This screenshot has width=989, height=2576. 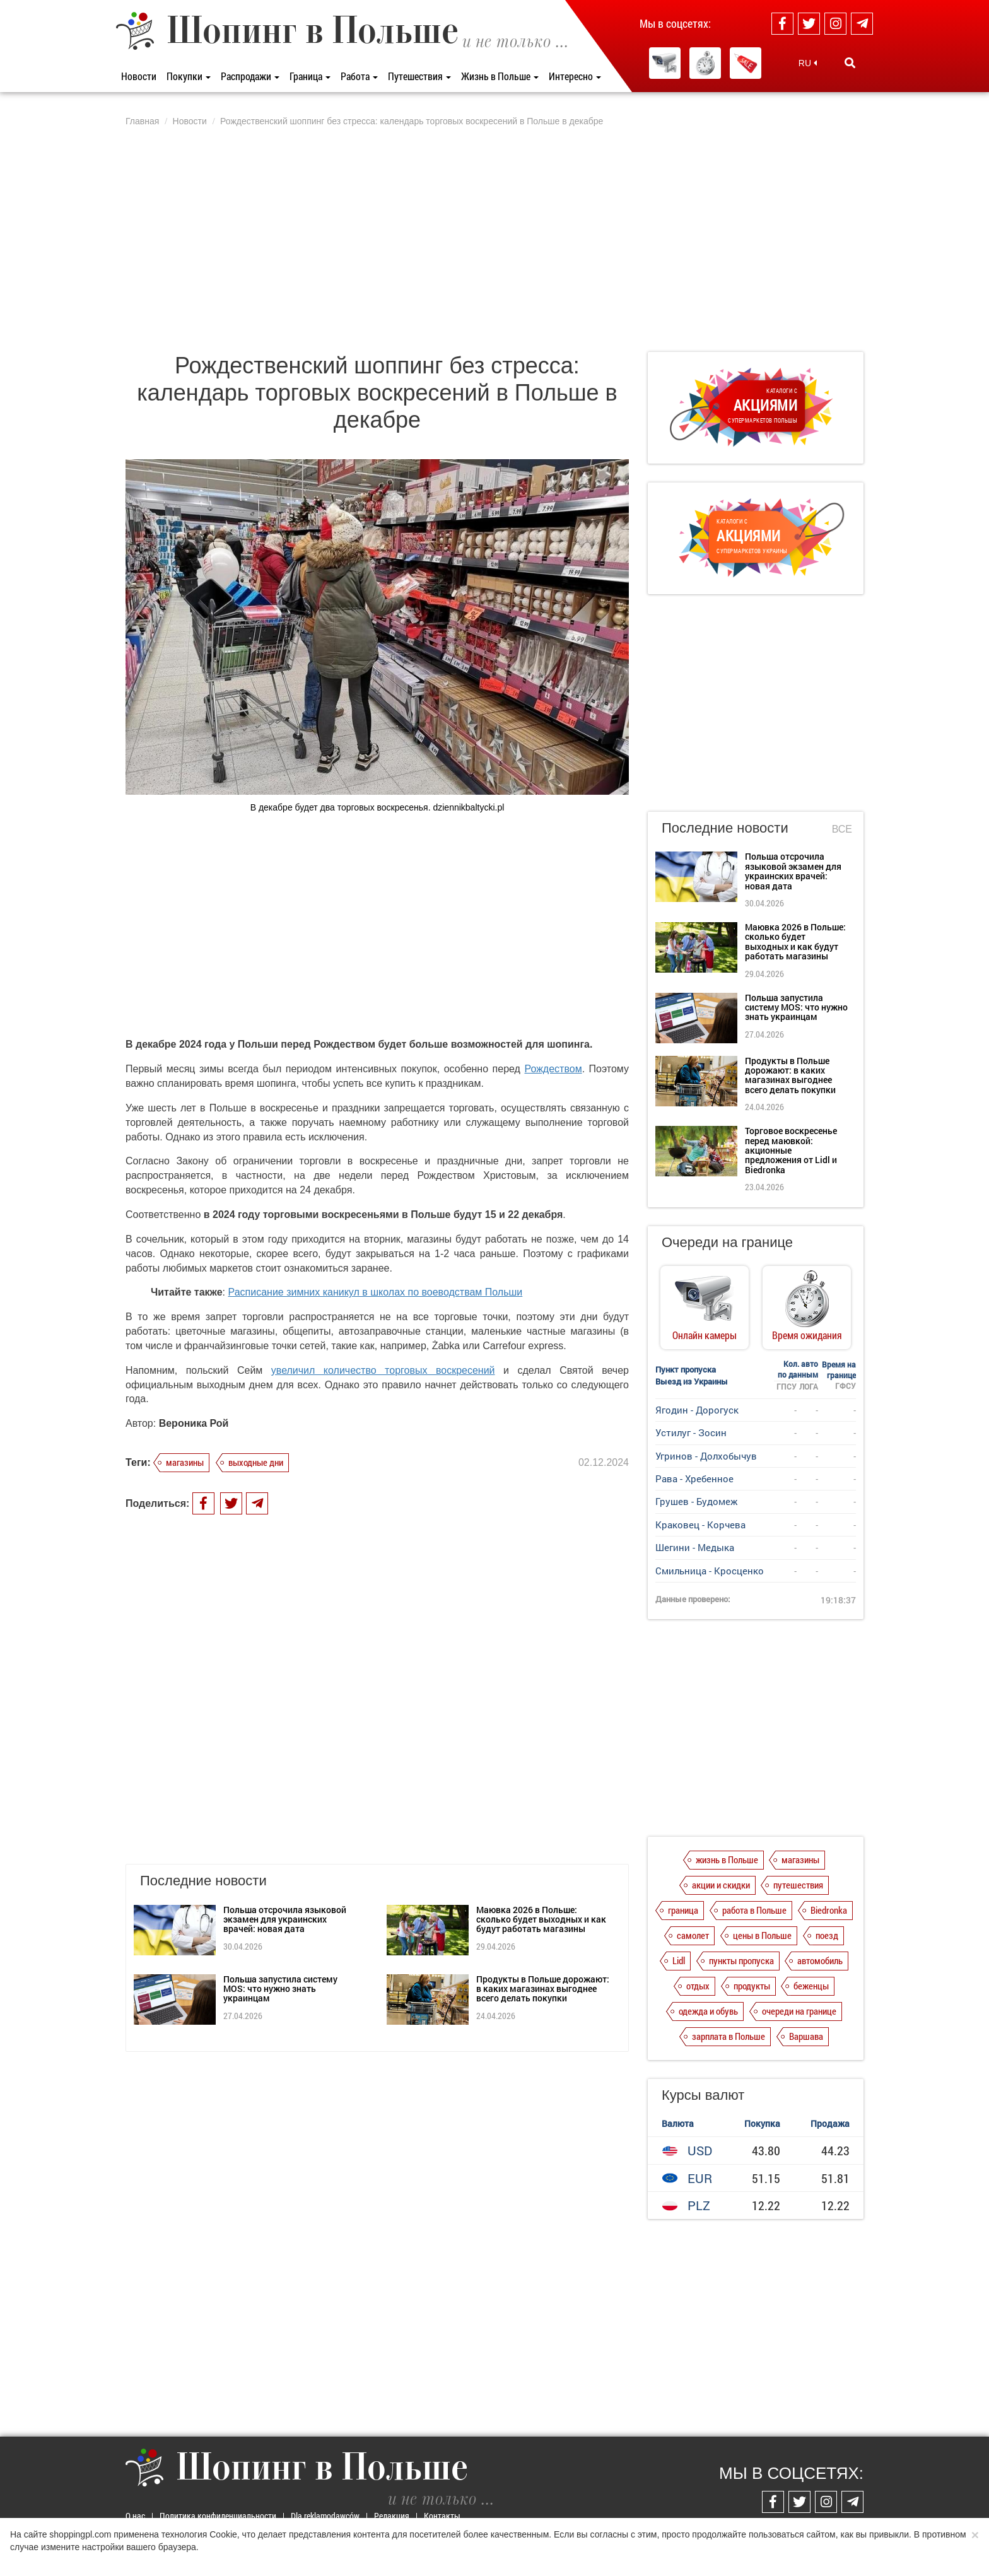 What do you see at coordinates (728, 2036) in the screenshot?
I see `зарплата в Польше` at bounding box center [728, 2036].